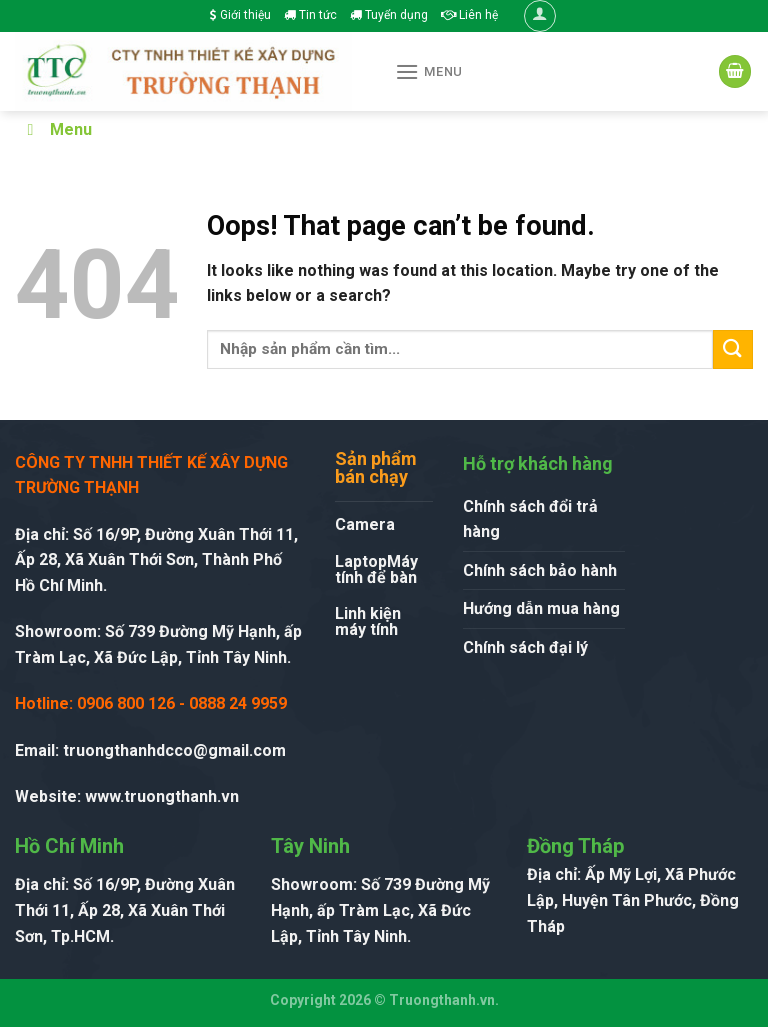 The width and height of the screenshot is (768, 1027). Describe the element at coordinates (361, 561) in the screenshot. I see `Laptop` at that location.